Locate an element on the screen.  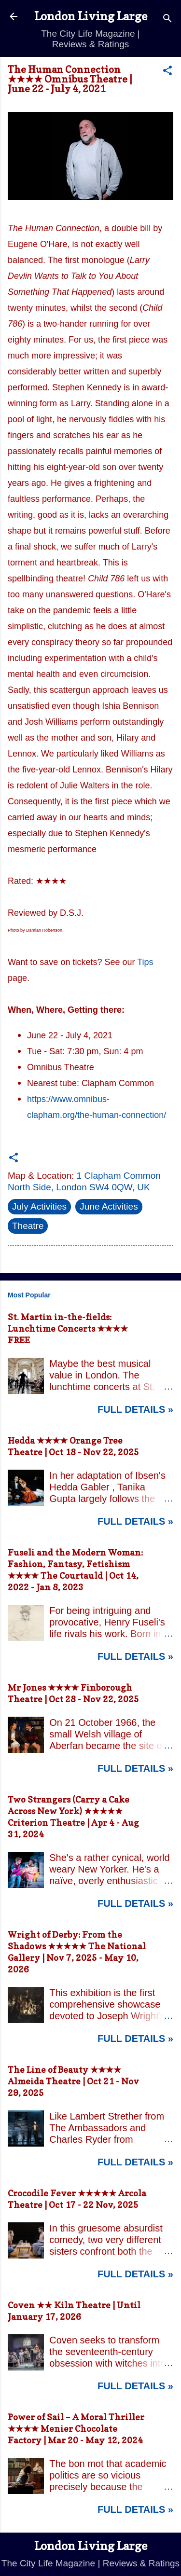
Tips is located at coordinates (145, 962).